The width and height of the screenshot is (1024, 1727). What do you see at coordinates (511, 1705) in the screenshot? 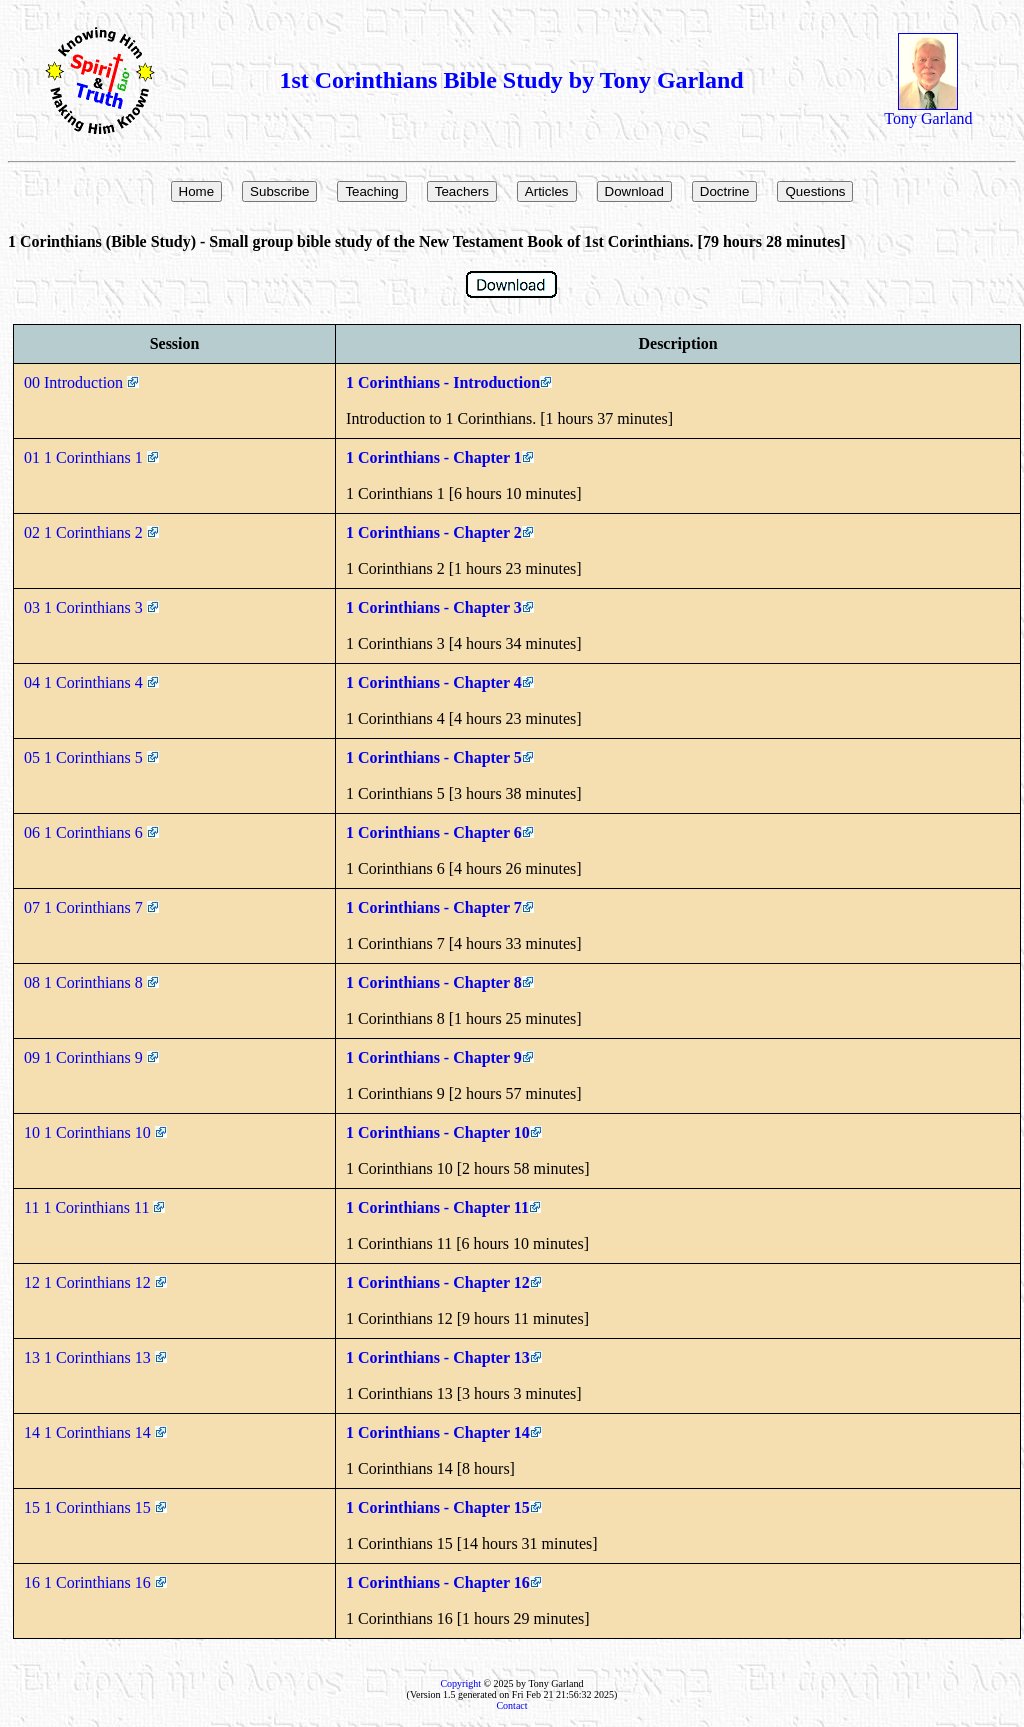
I see `Contact` at bounding box center [511, 1705].